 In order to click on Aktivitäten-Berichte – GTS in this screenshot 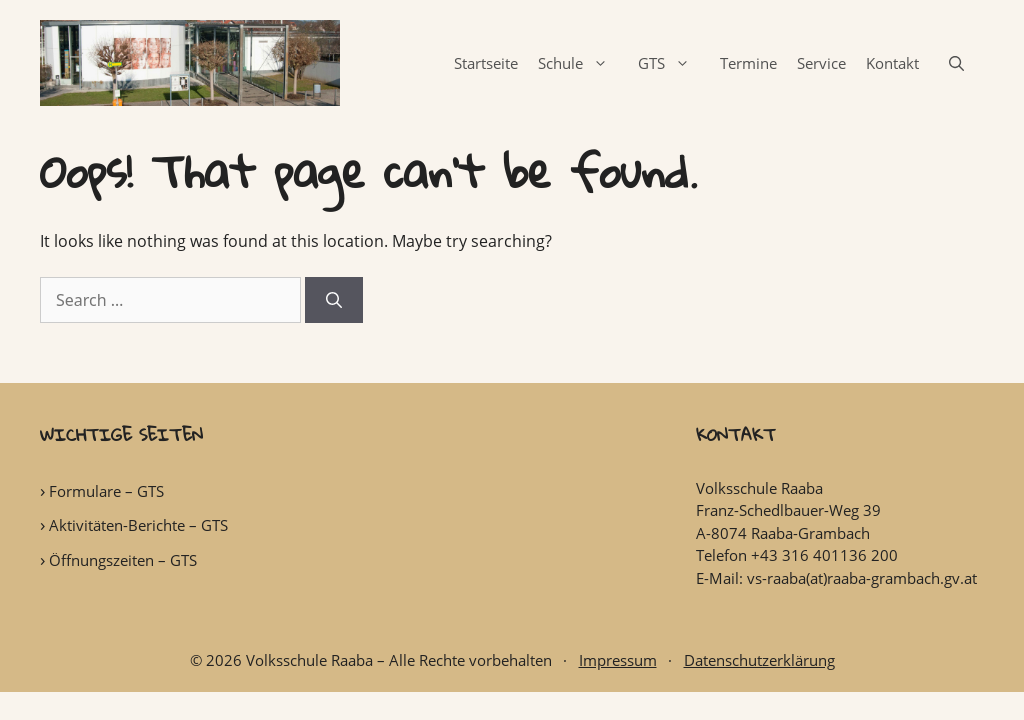, I will do `click(138, 525)`.